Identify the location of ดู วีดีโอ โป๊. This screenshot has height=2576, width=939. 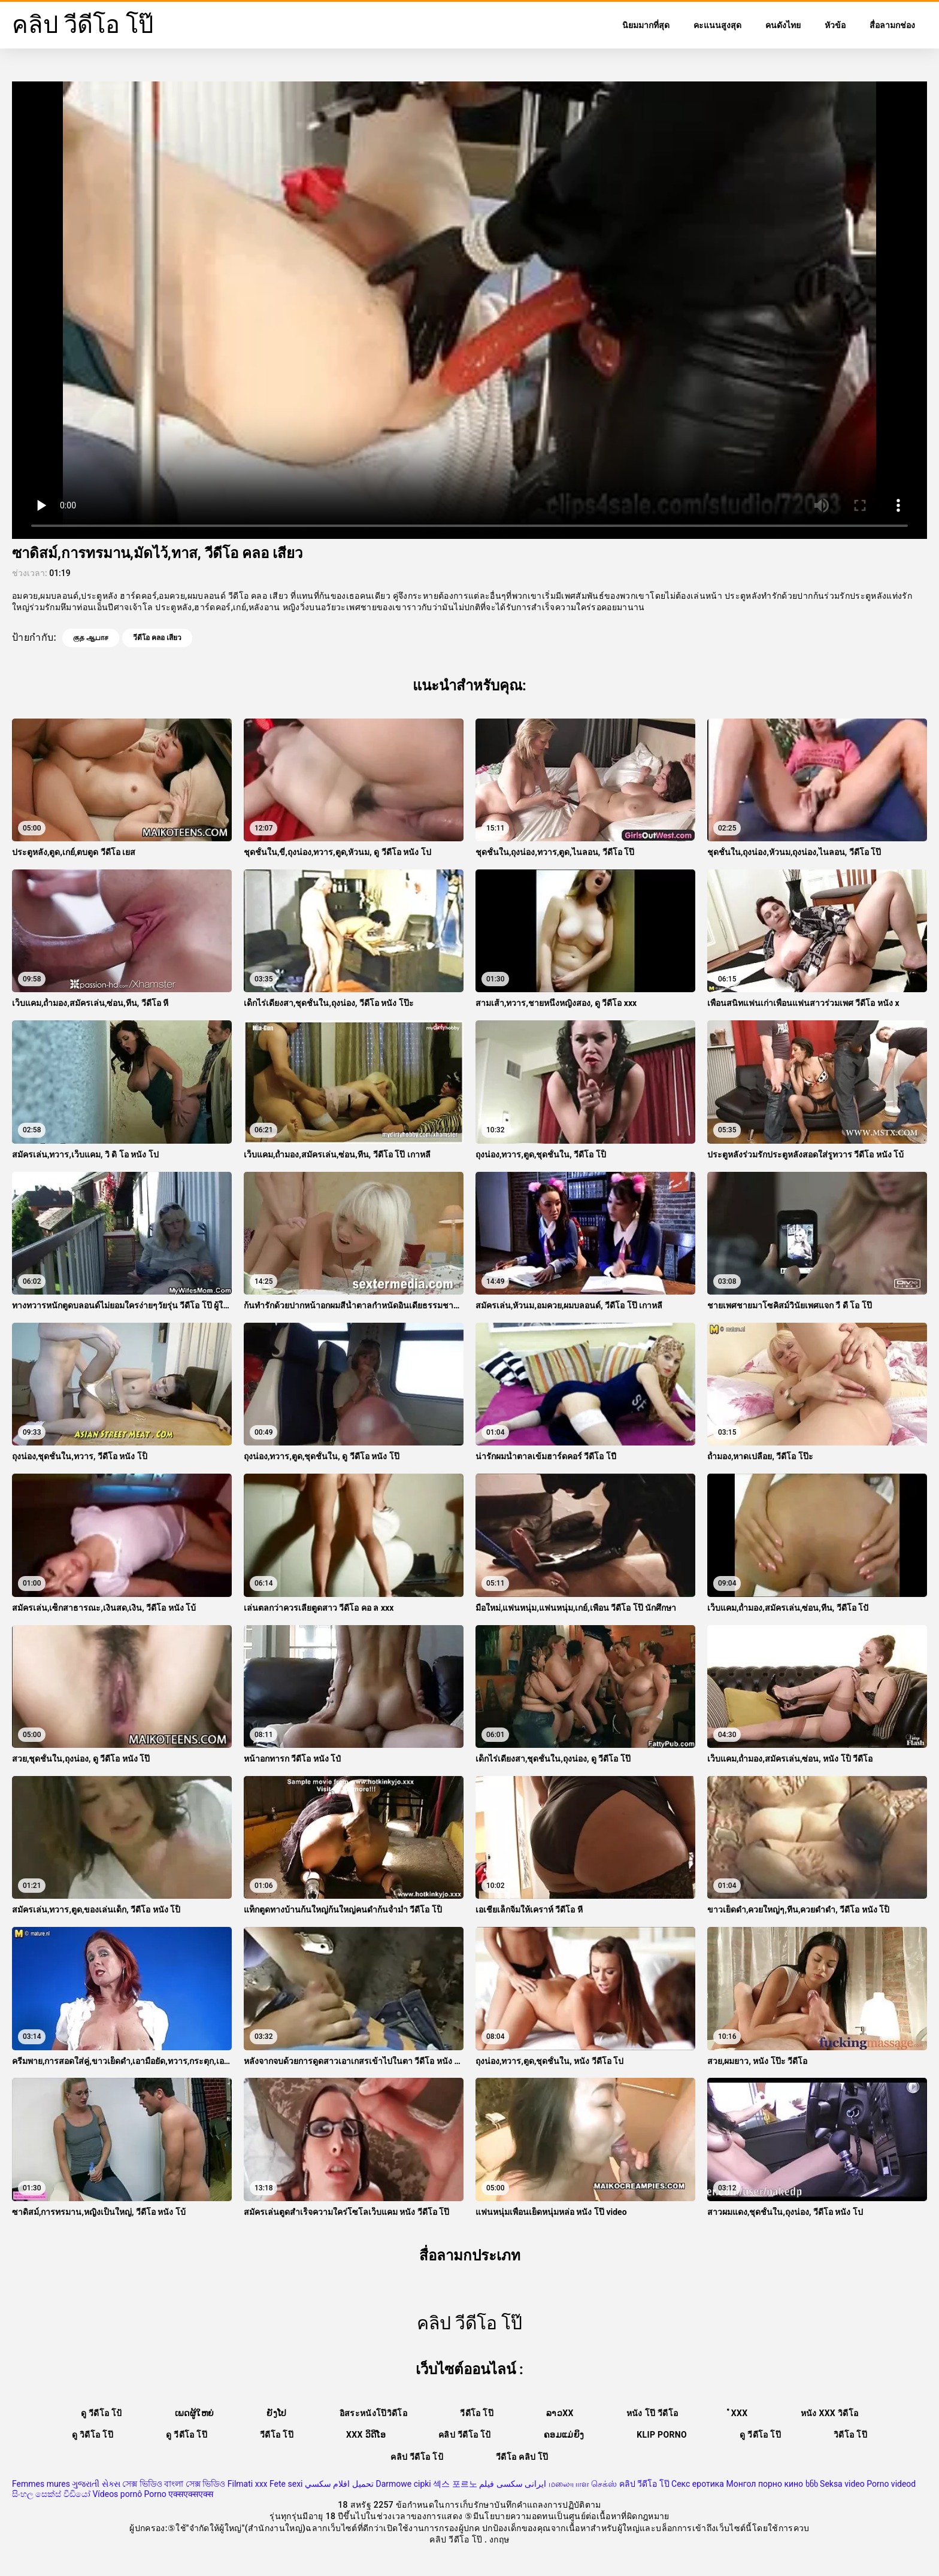
(186, 2434).